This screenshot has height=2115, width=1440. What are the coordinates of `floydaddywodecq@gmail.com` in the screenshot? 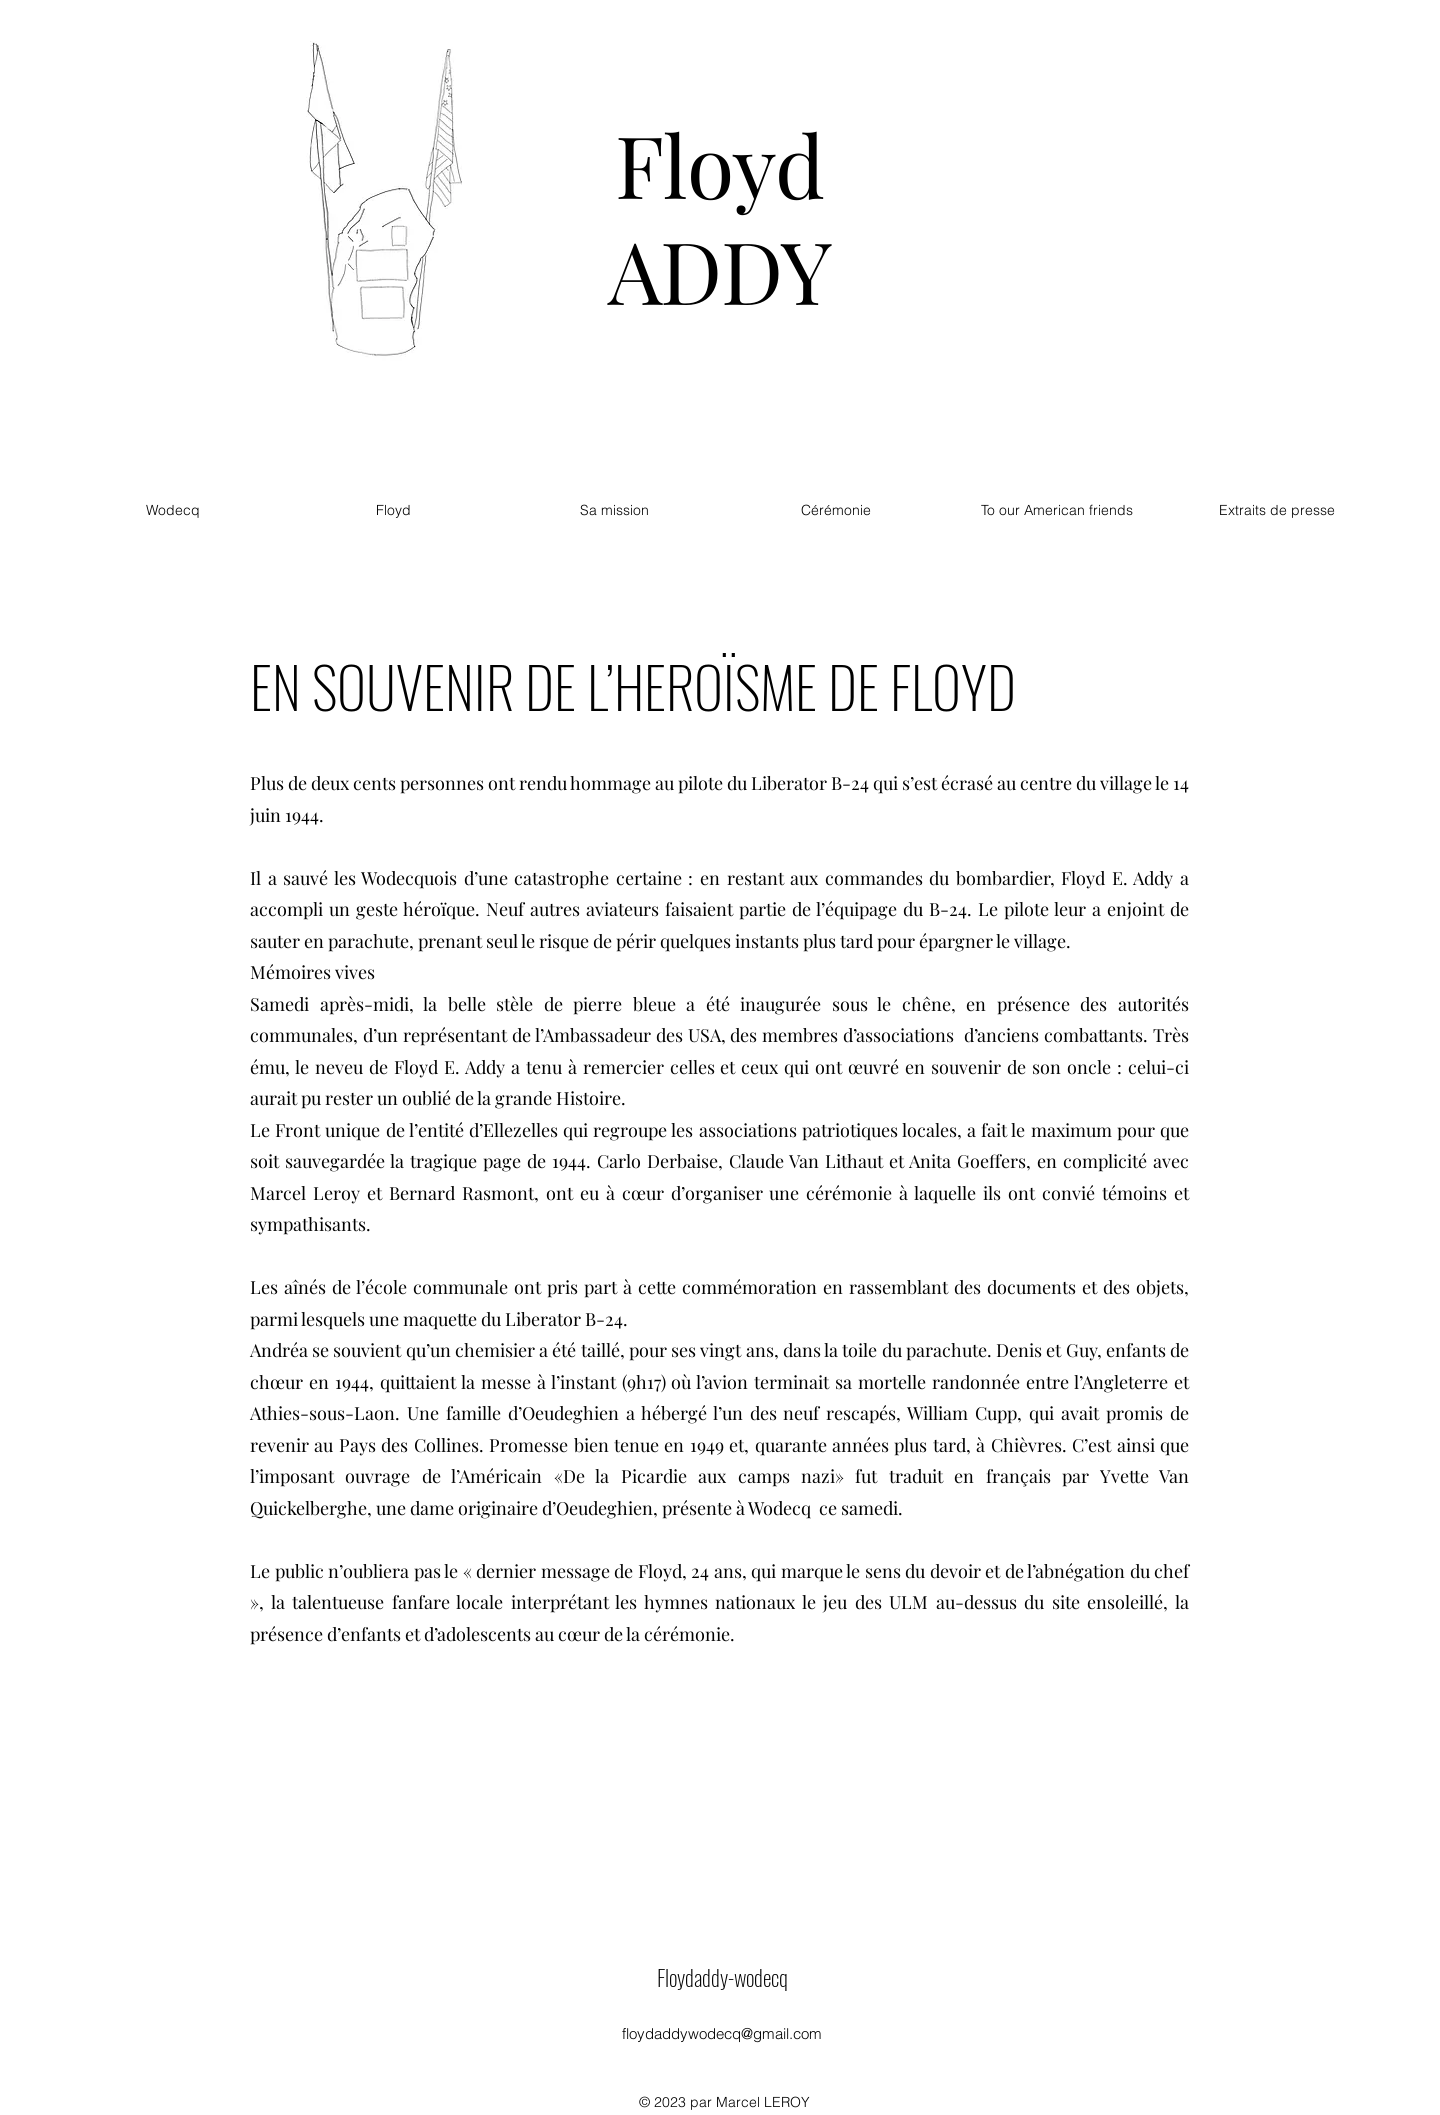 It's located at (722, 2033).